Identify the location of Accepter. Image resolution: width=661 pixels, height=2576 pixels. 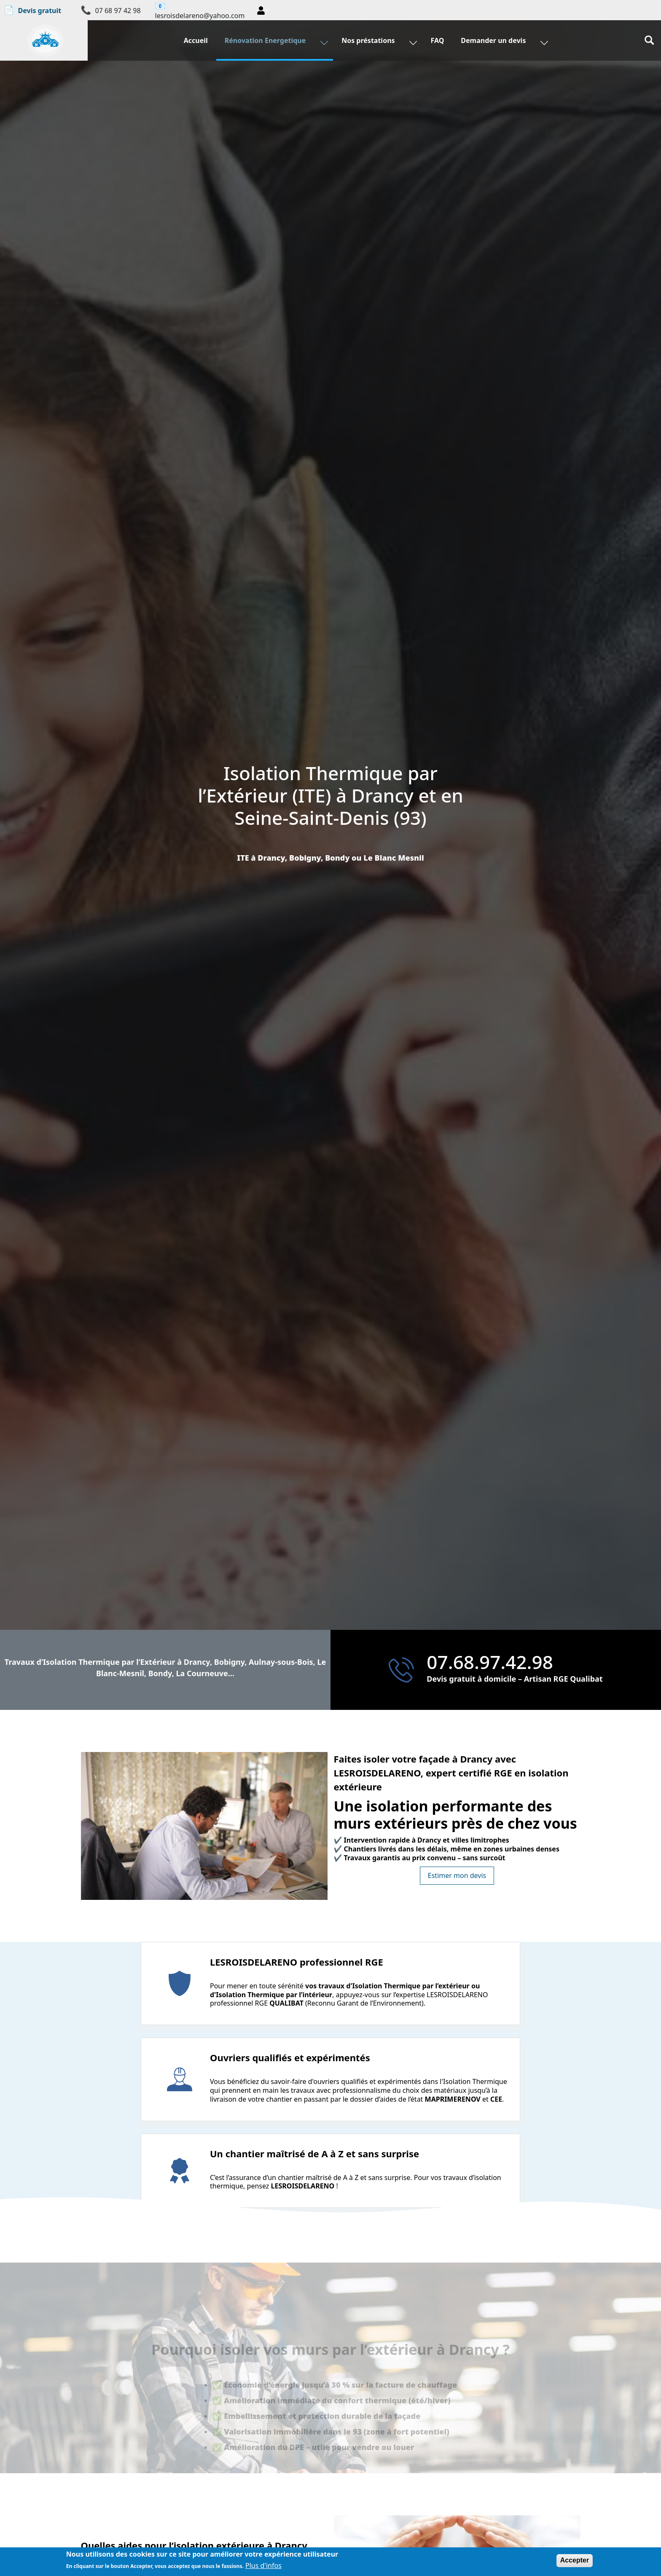
(574, 2560).